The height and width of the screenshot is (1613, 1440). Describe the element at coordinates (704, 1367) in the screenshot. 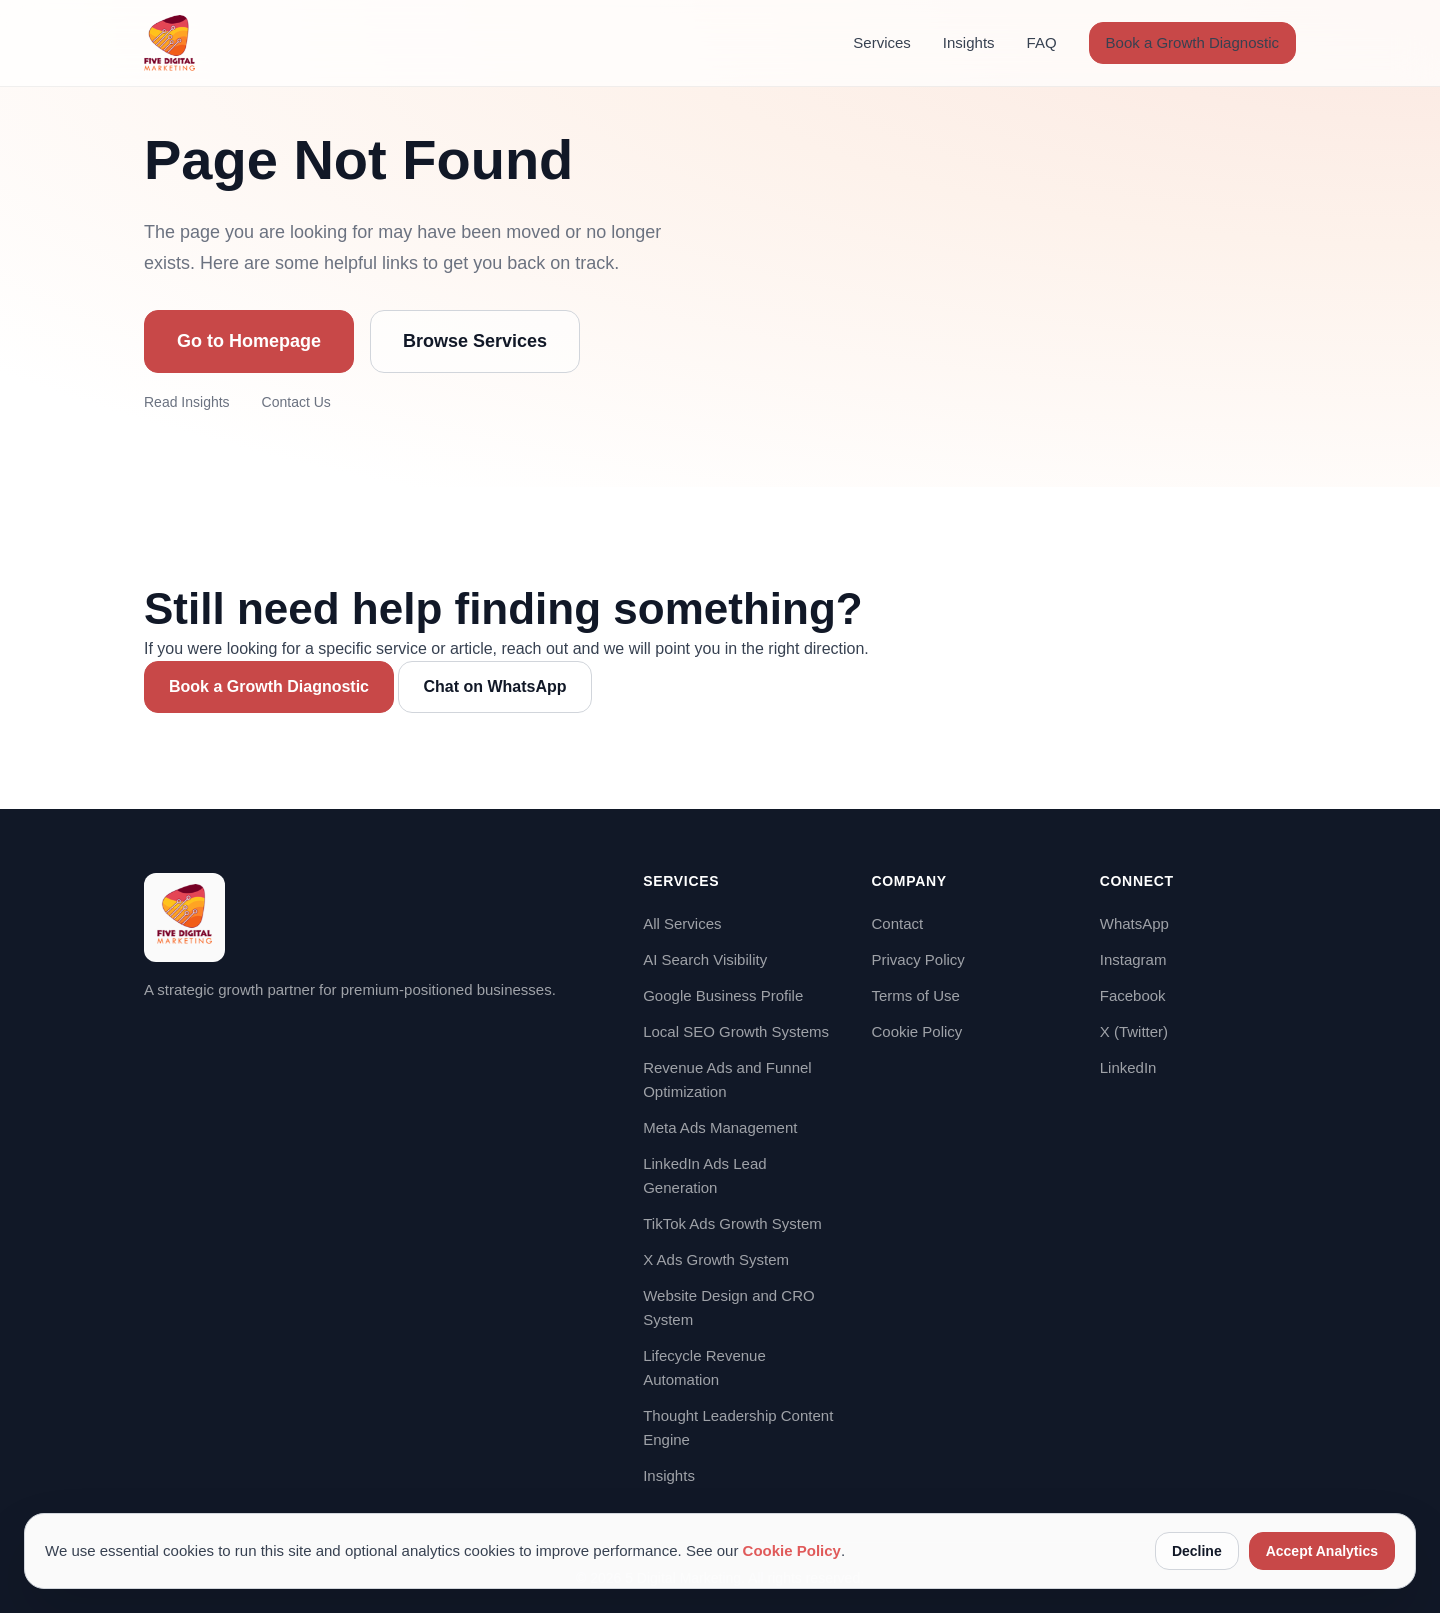

I see `Lifecycle Revenue Automation` at that location.